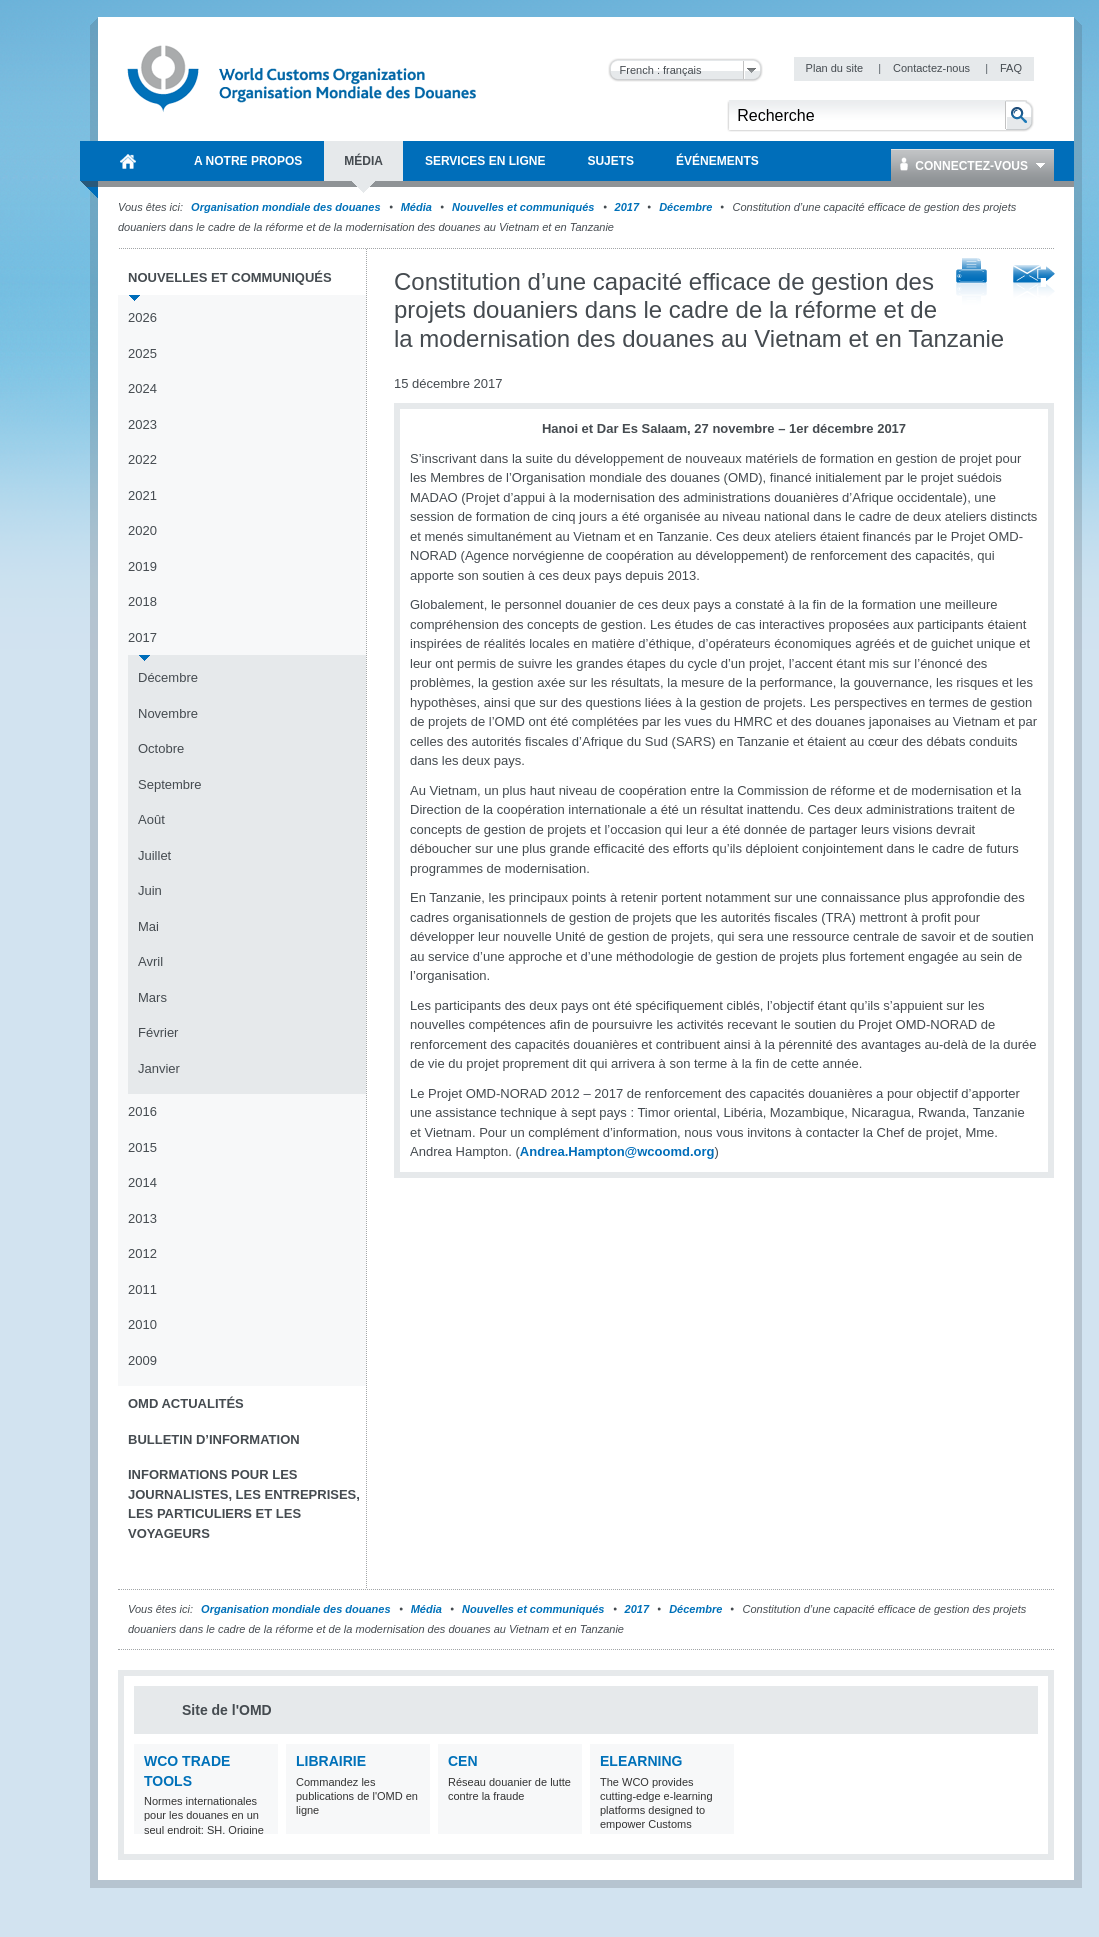 This screenshot has height=1937, width=1099. What do you see at coordinates (151, 819) in the screenshot?
I see `Août` at bounding box center [151, 819].